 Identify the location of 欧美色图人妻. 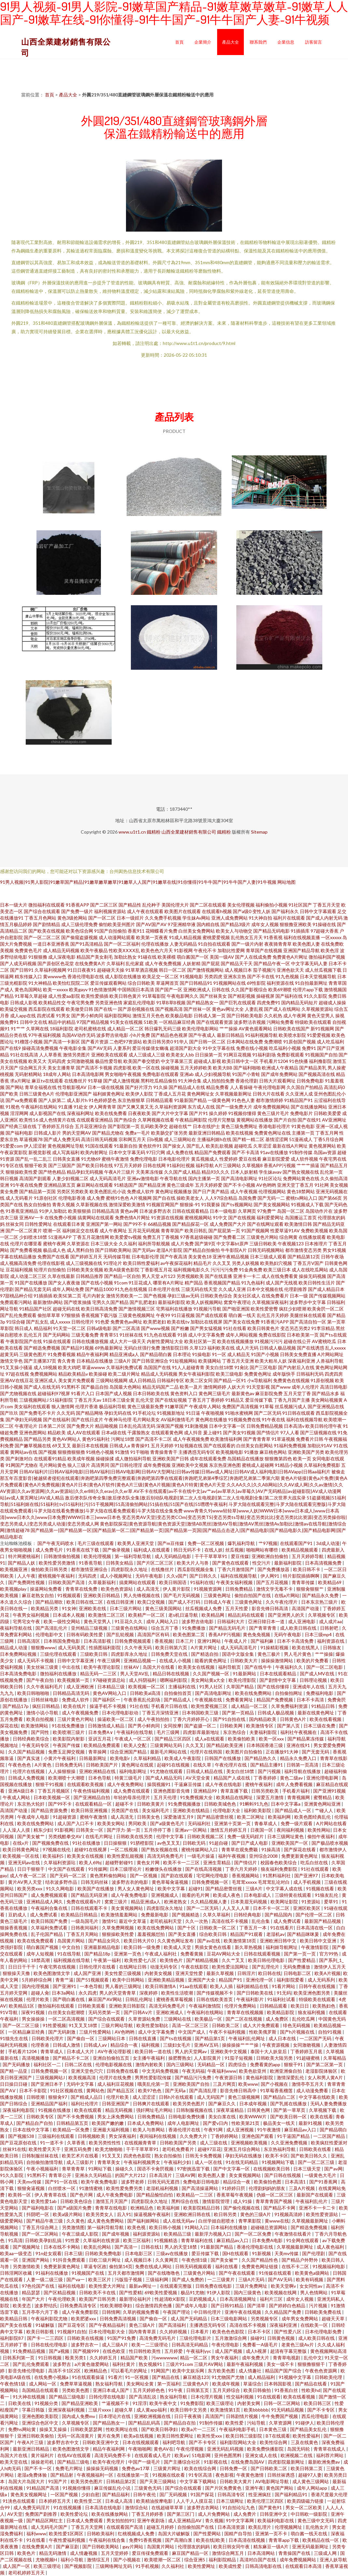
(306, 944).